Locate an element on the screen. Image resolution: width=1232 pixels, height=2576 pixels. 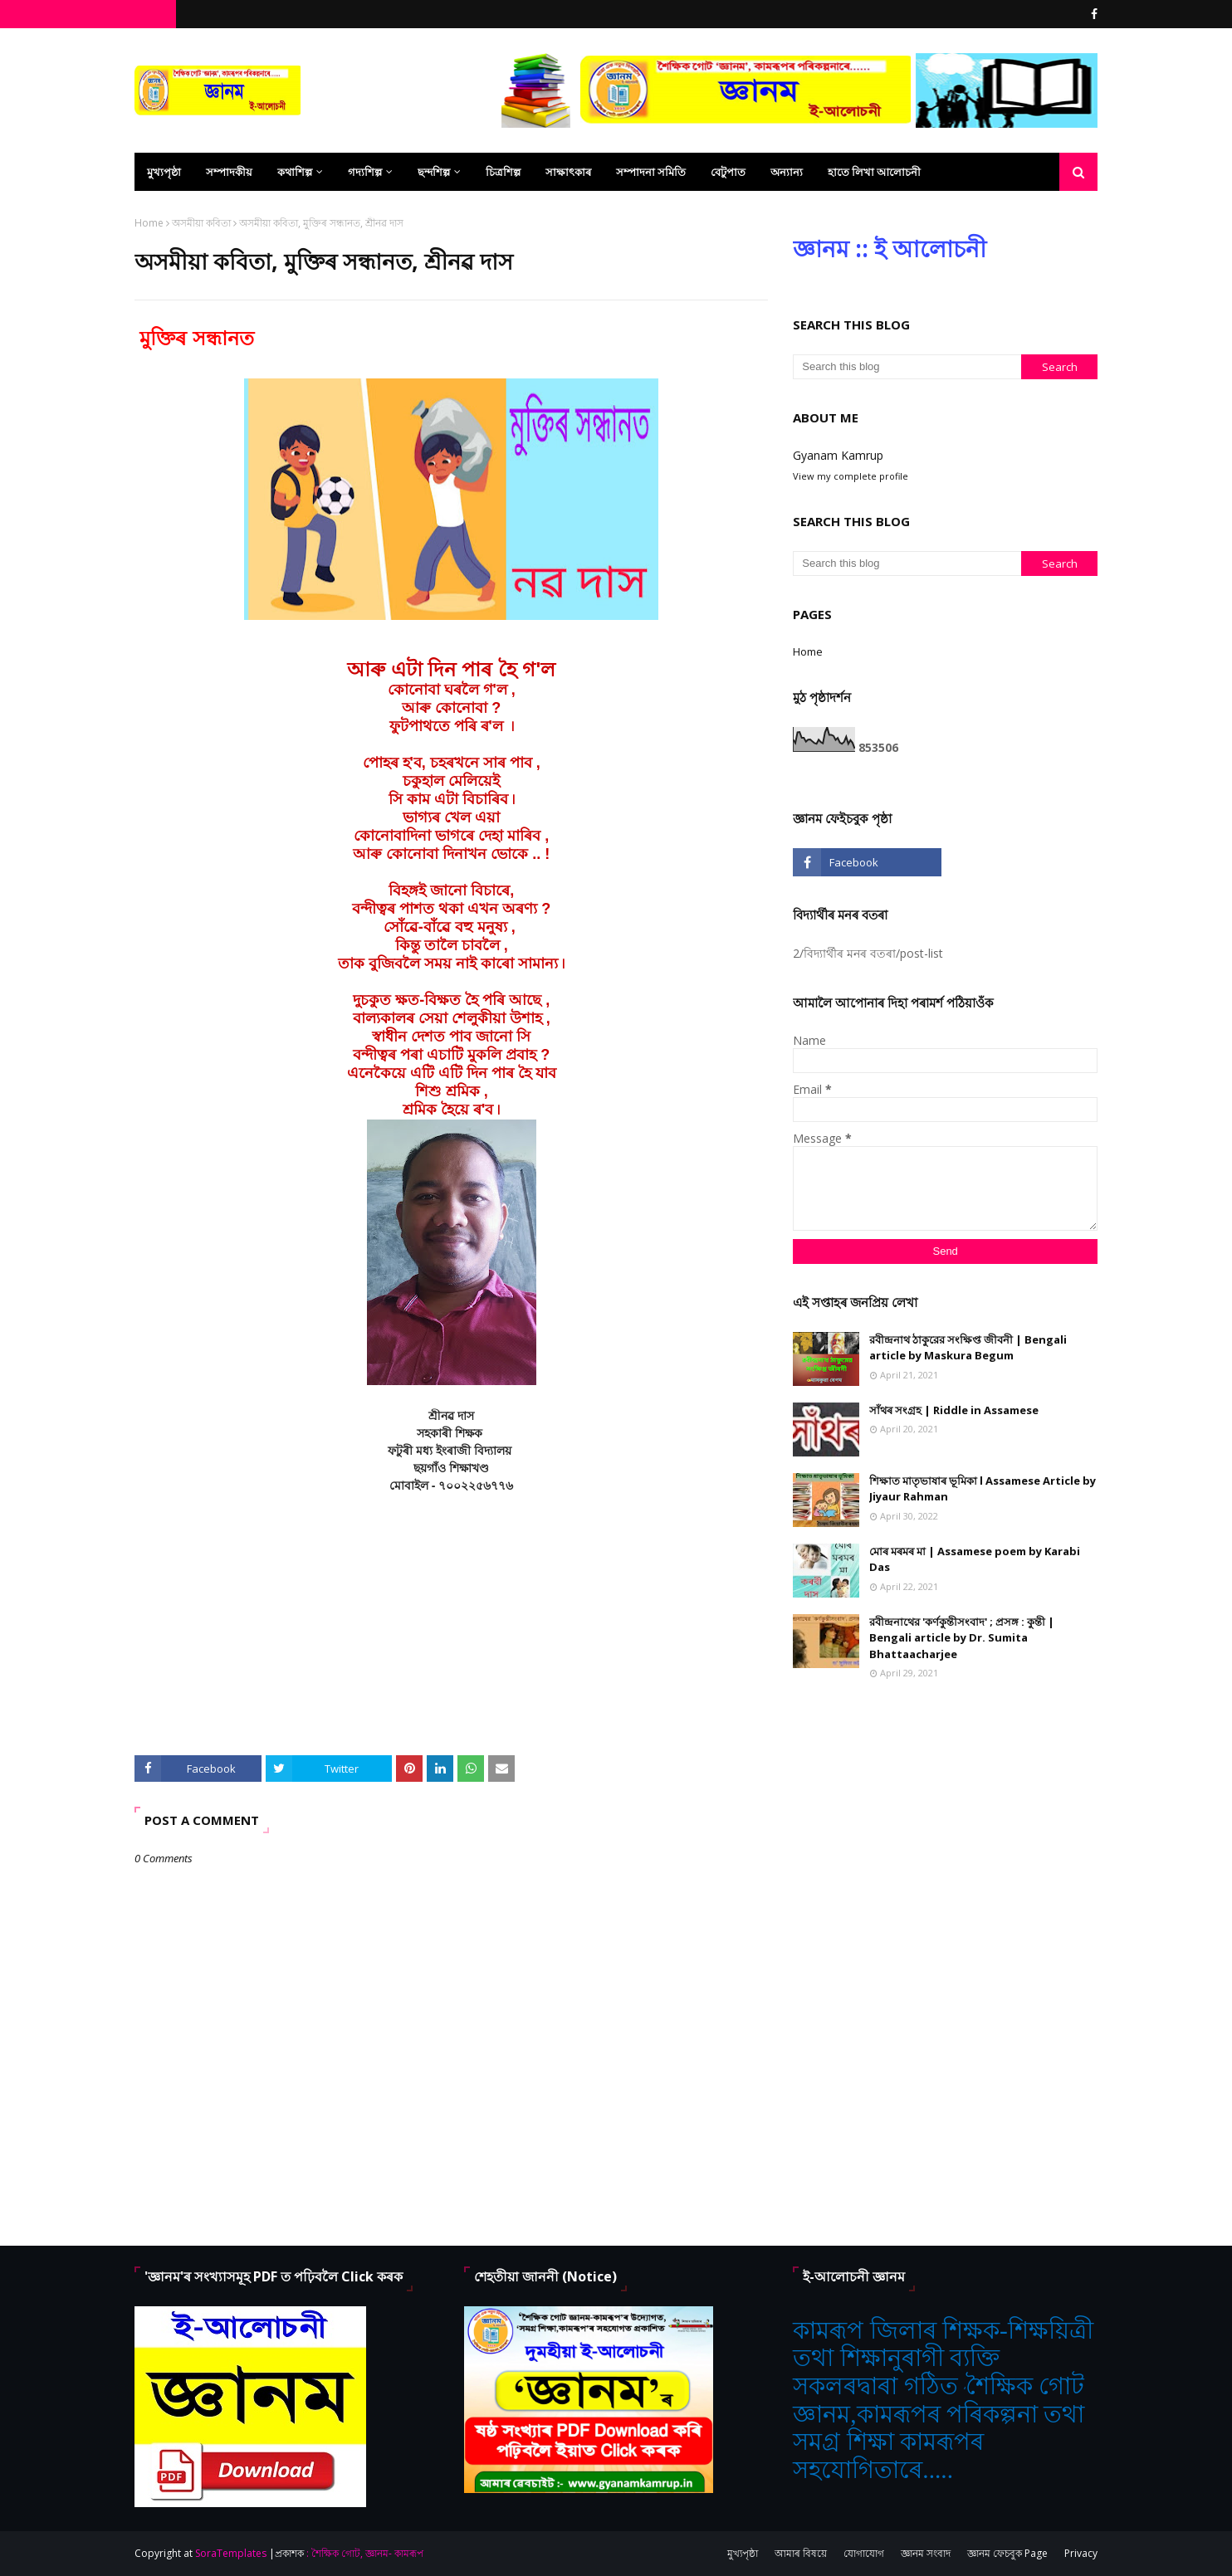
জ্ঞানম সংবাদ is located at coordinates (926, 2553).